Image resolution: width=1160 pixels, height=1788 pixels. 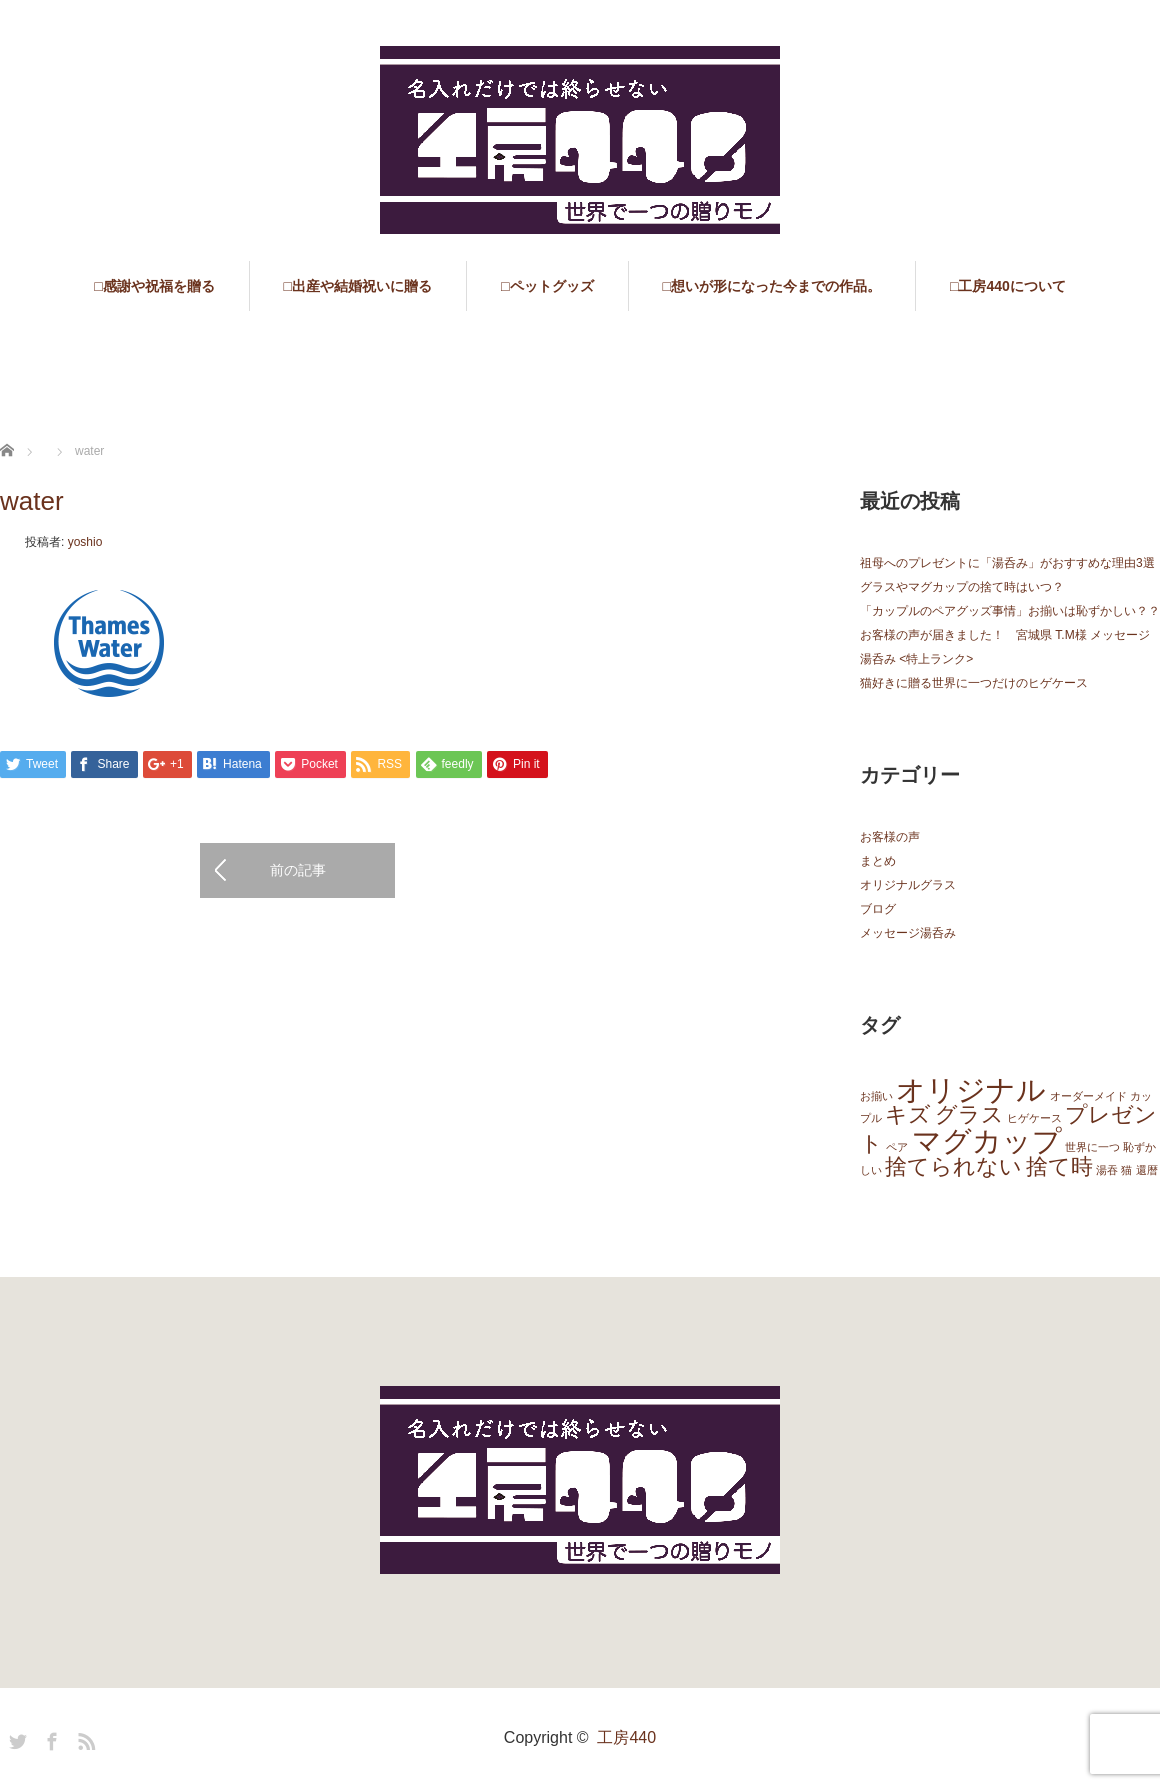 What do you see at coordinates (154, 286) in the screenshot?
I see `□感謝や祝福を贈る` at bounding box center [154, 286].